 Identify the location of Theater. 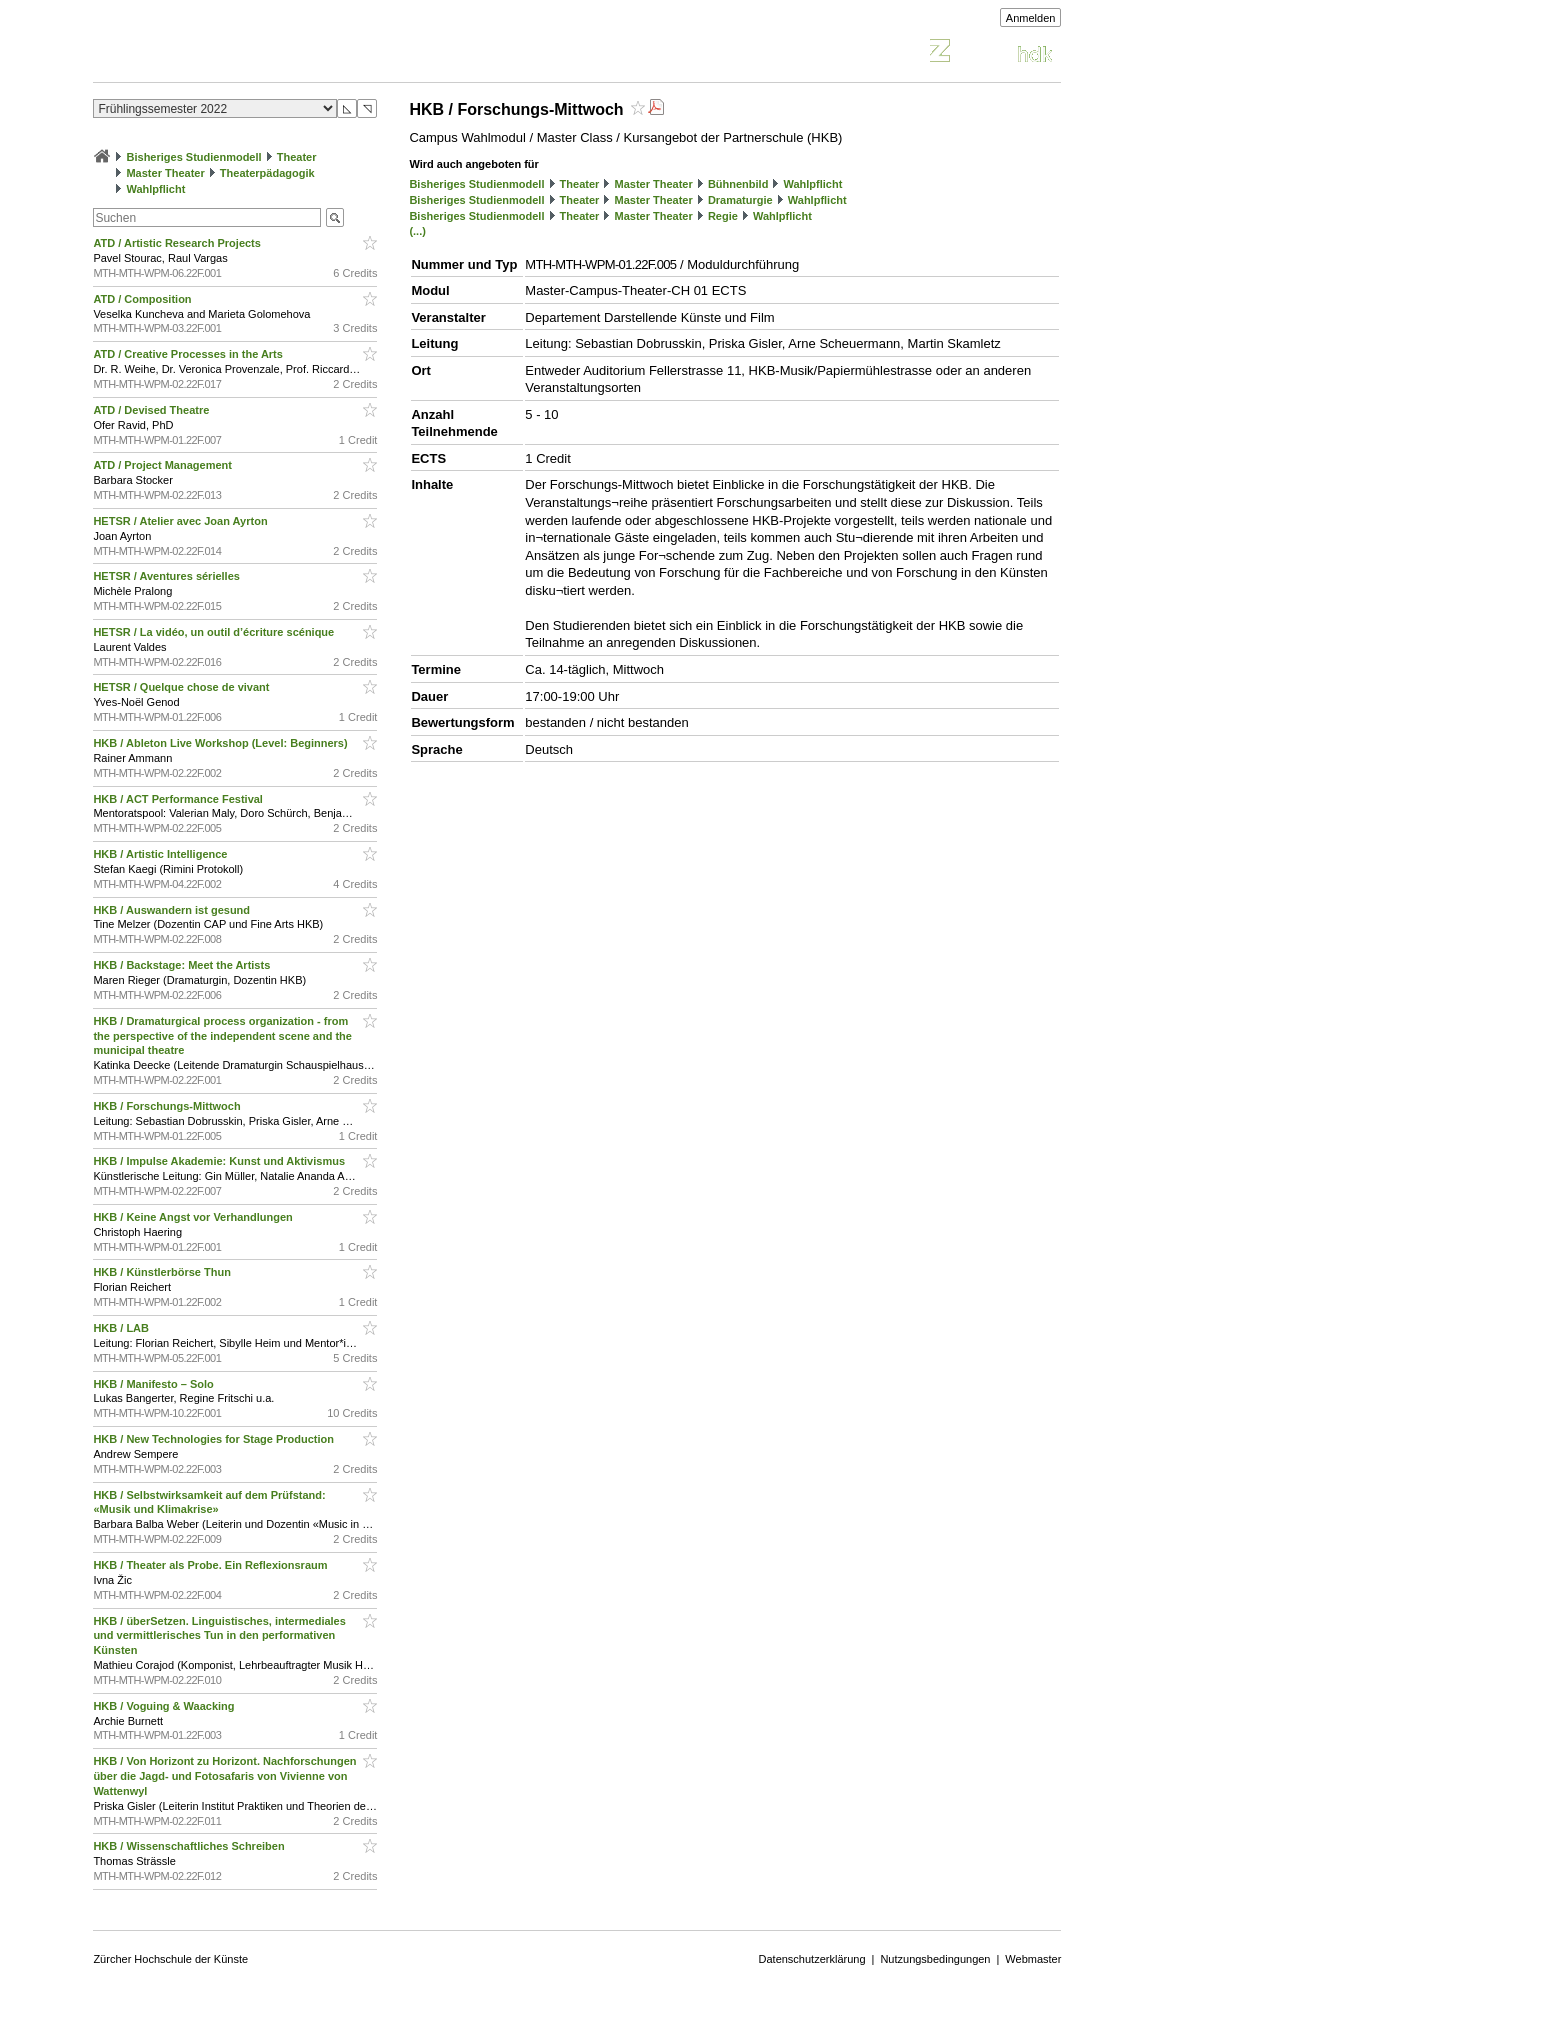
(297, 157).